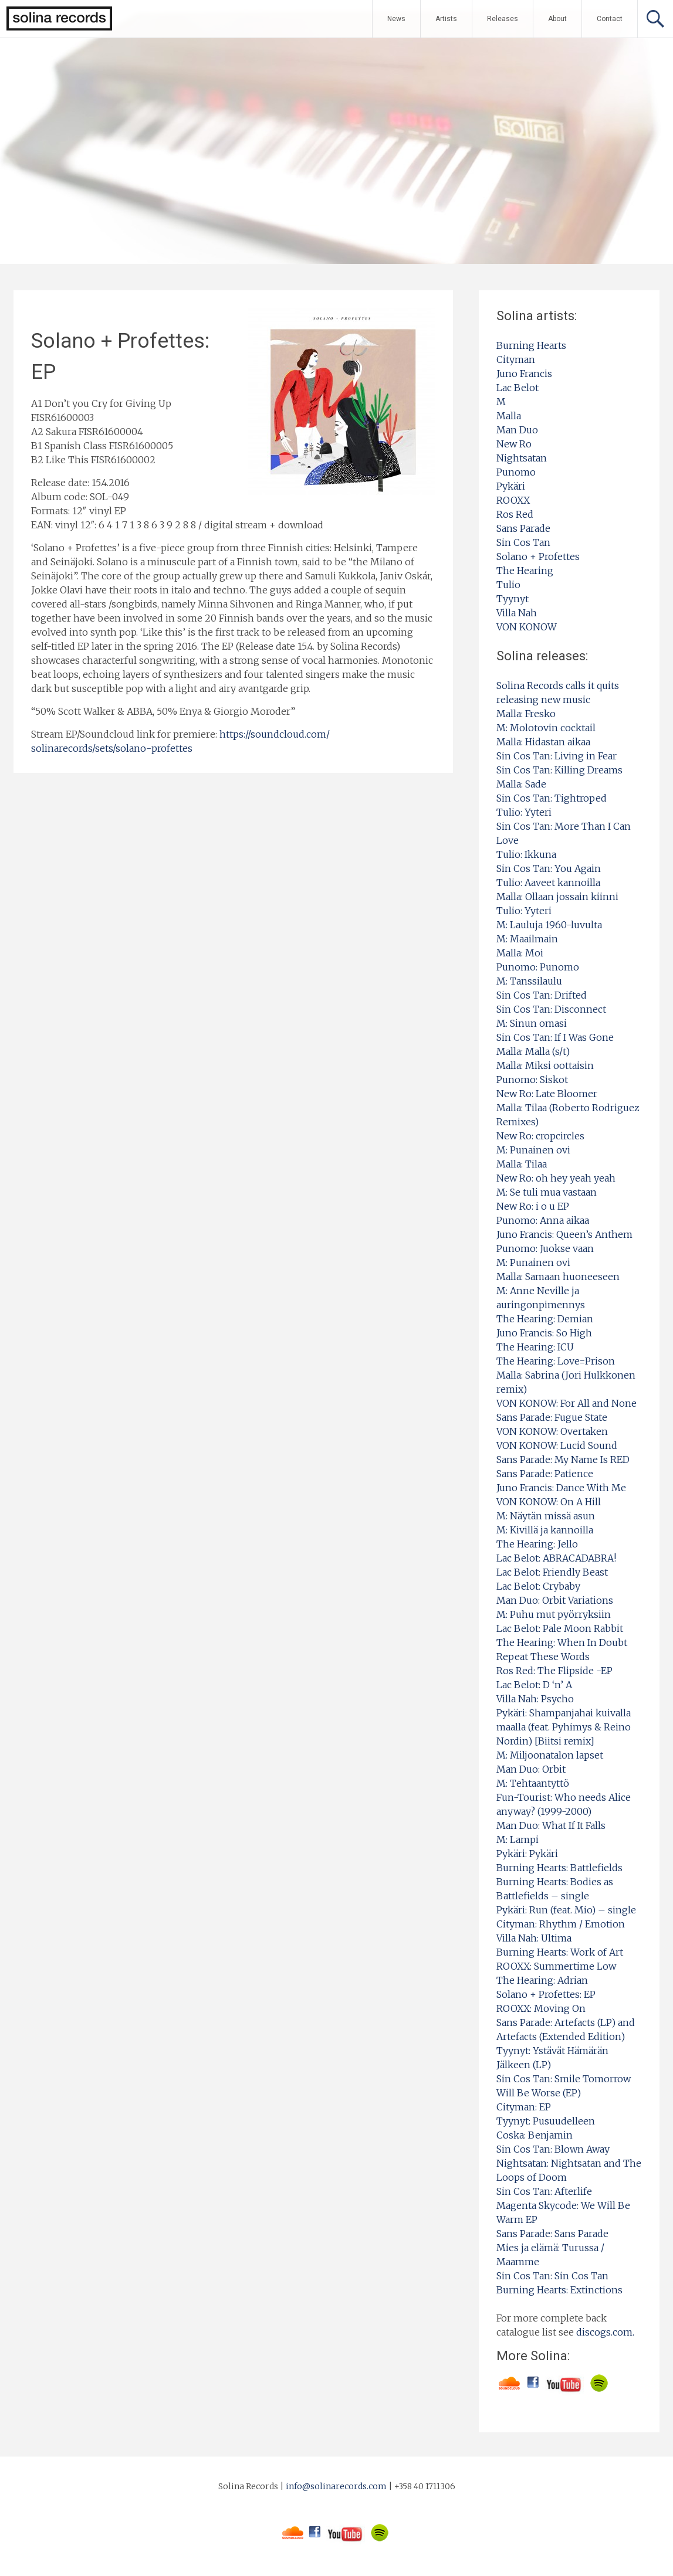 The height and width of the screenshot is (2576, 673). I want to click on Man Duo, so click(517, 430).